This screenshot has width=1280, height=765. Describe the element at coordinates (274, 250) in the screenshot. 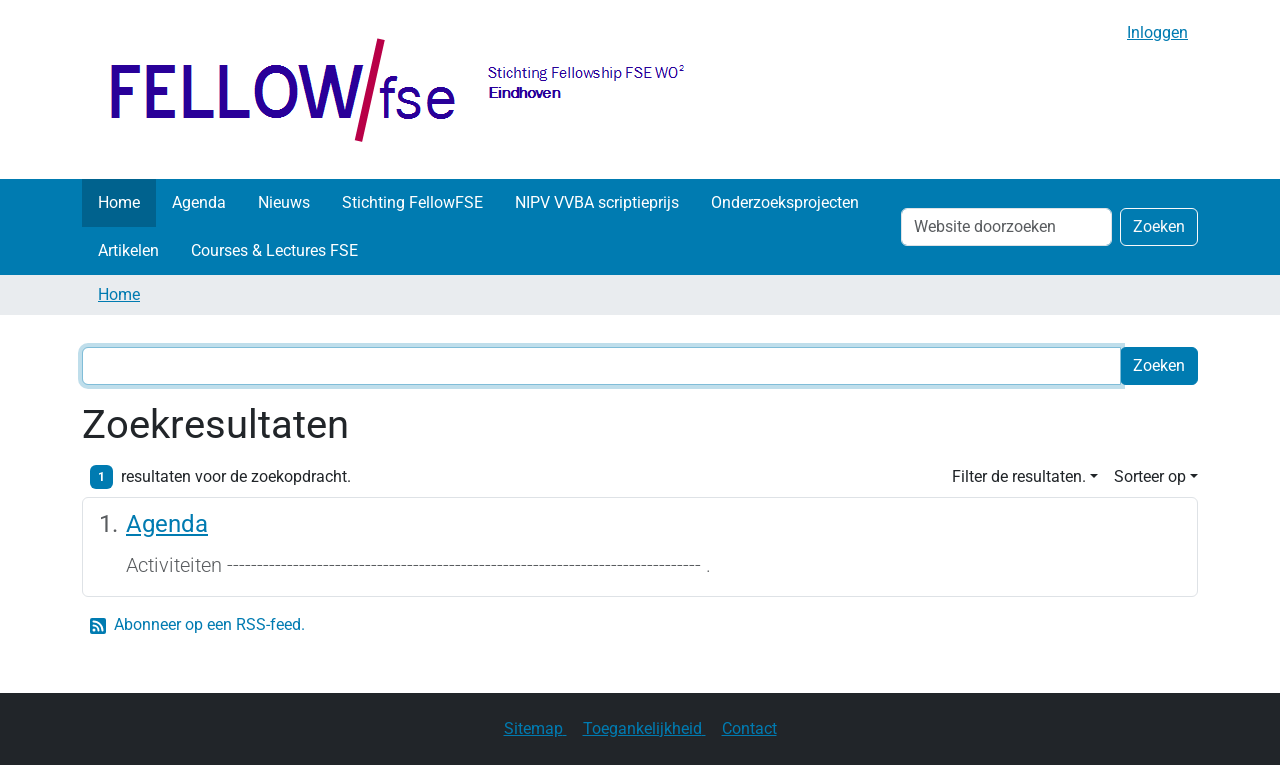

I see `Courses & Lectures FSE` at that location.